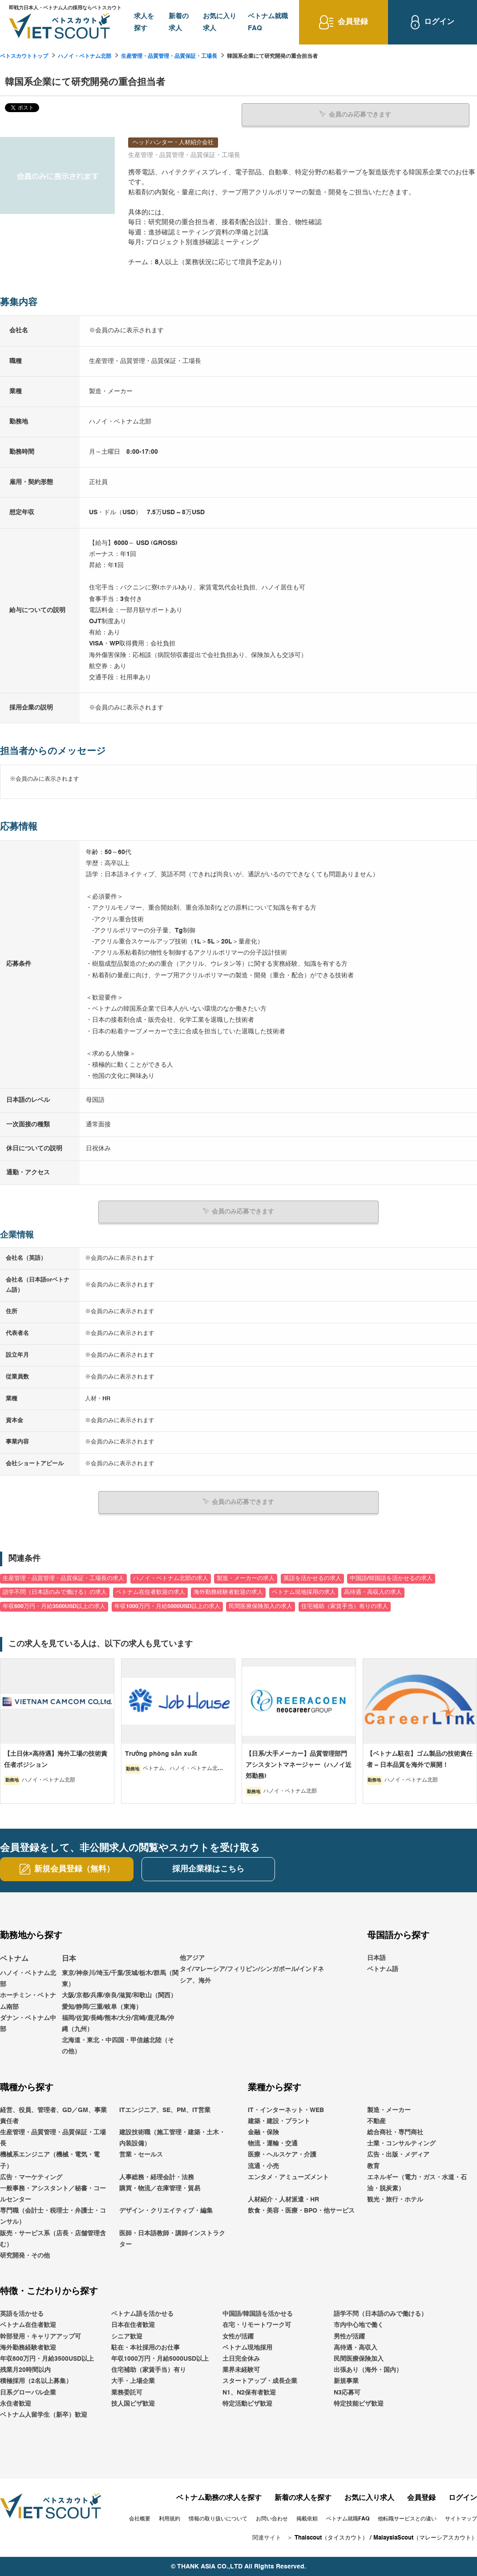 The image size is (477, 2576). Describe the element at coordinates (102, 2006) in the screenshot. I see `愛知/静岡/三重/岐阜（東海）` at that location.